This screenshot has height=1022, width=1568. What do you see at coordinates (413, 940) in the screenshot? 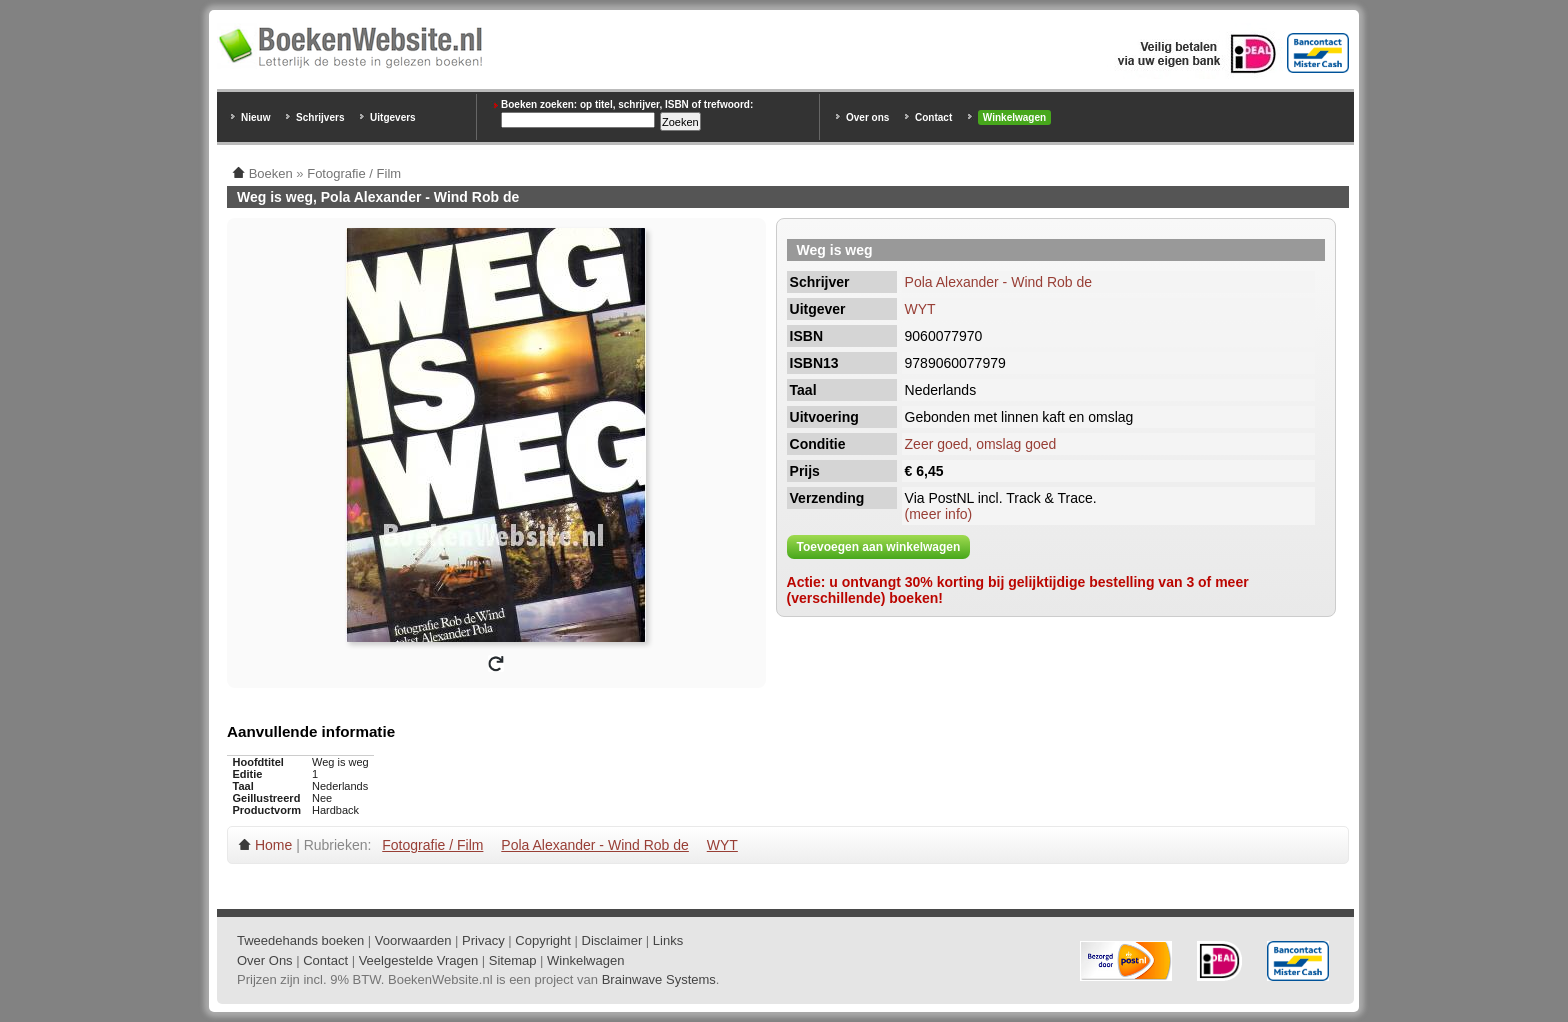
I see `Voorwaarden` at bounding box center [413, 940].